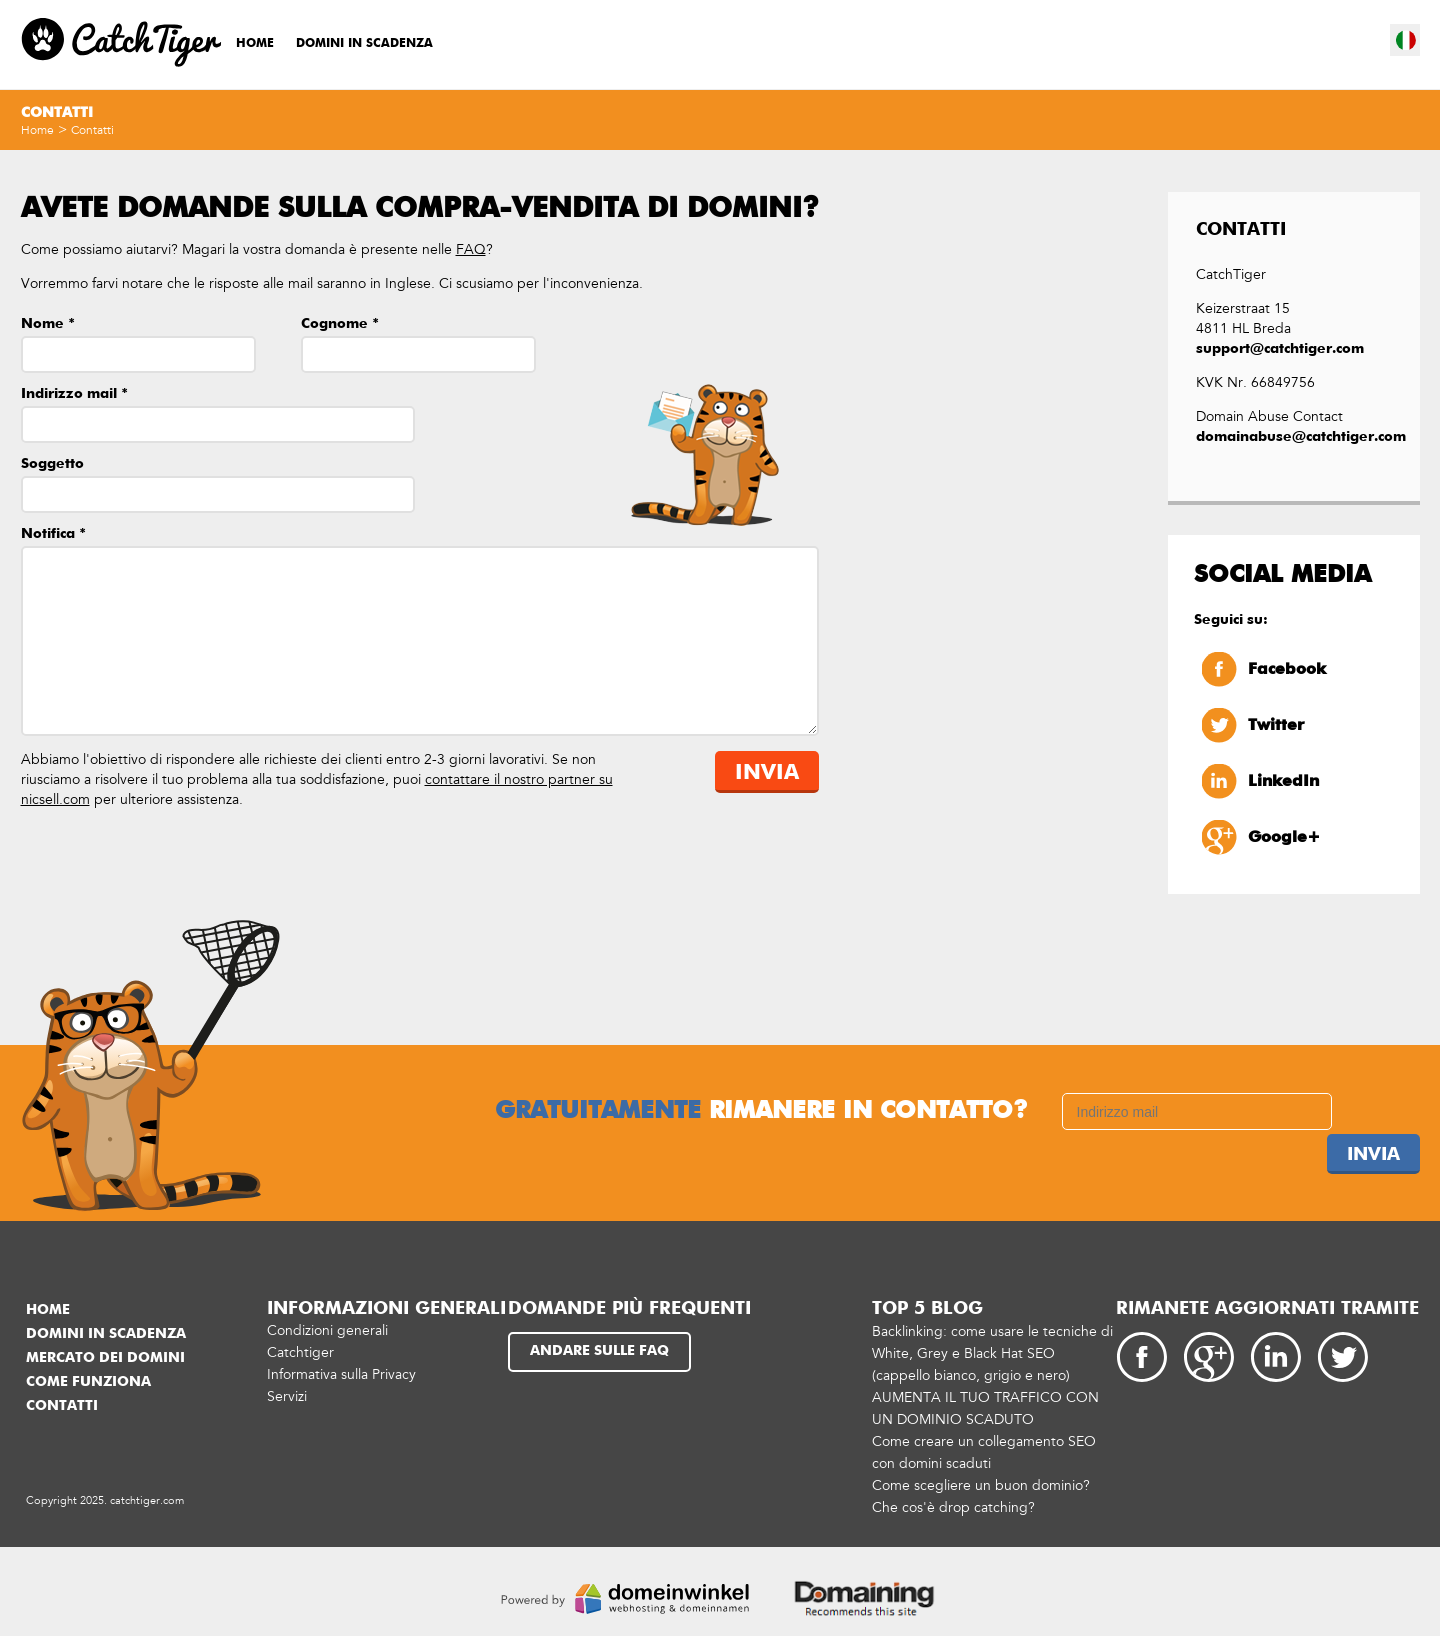 This screenshot has height=1636, width=1440. Describe the element at coordinates (255, 44) in the screenshot. I see `Home` at that location.